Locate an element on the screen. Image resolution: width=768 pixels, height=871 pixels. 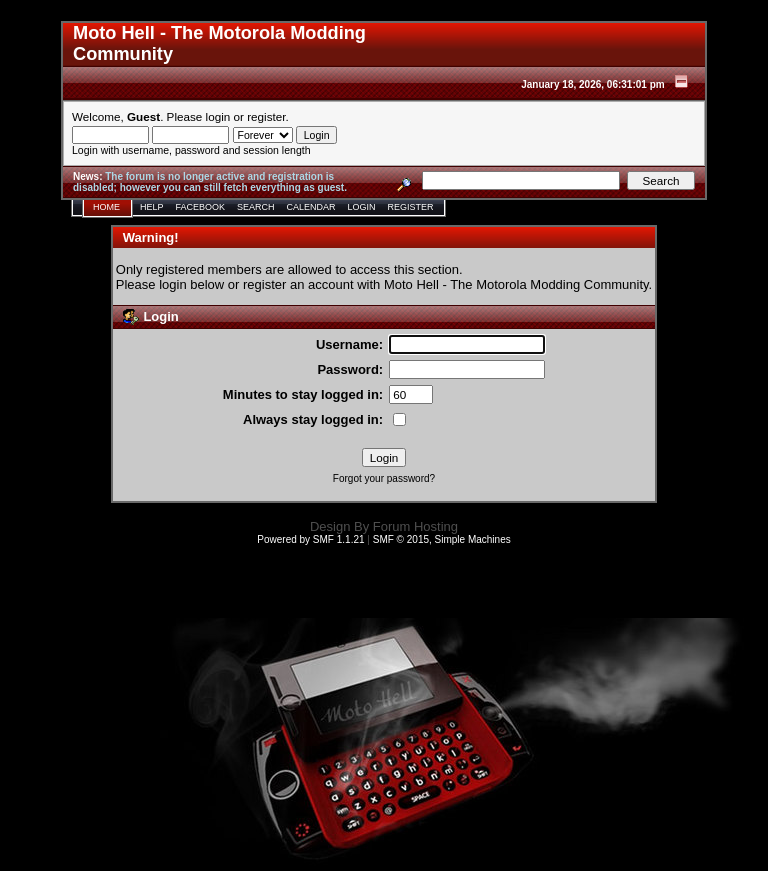
Facebook is located at coordinates (201, 207).